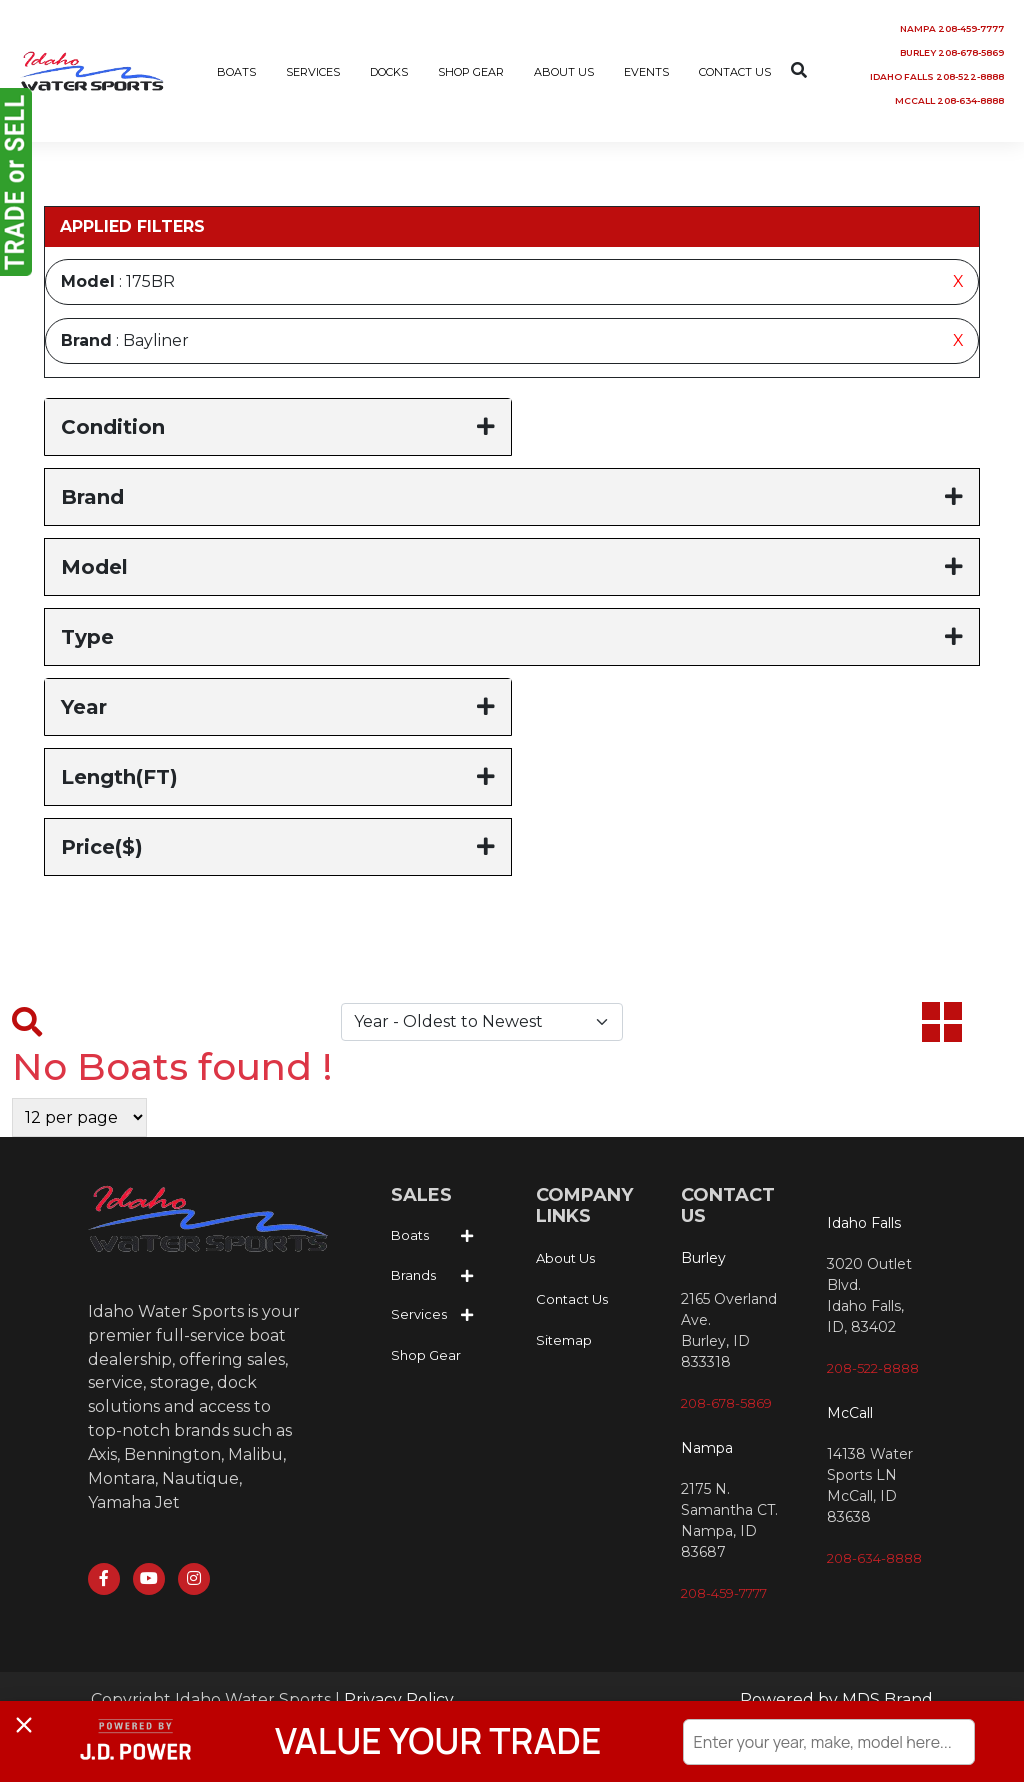 The height and width of the screenshot is (1782, 1024). Describe the element at coordinates (399, 1699) in the screenshot. I see `Privacy Policy` at that location.